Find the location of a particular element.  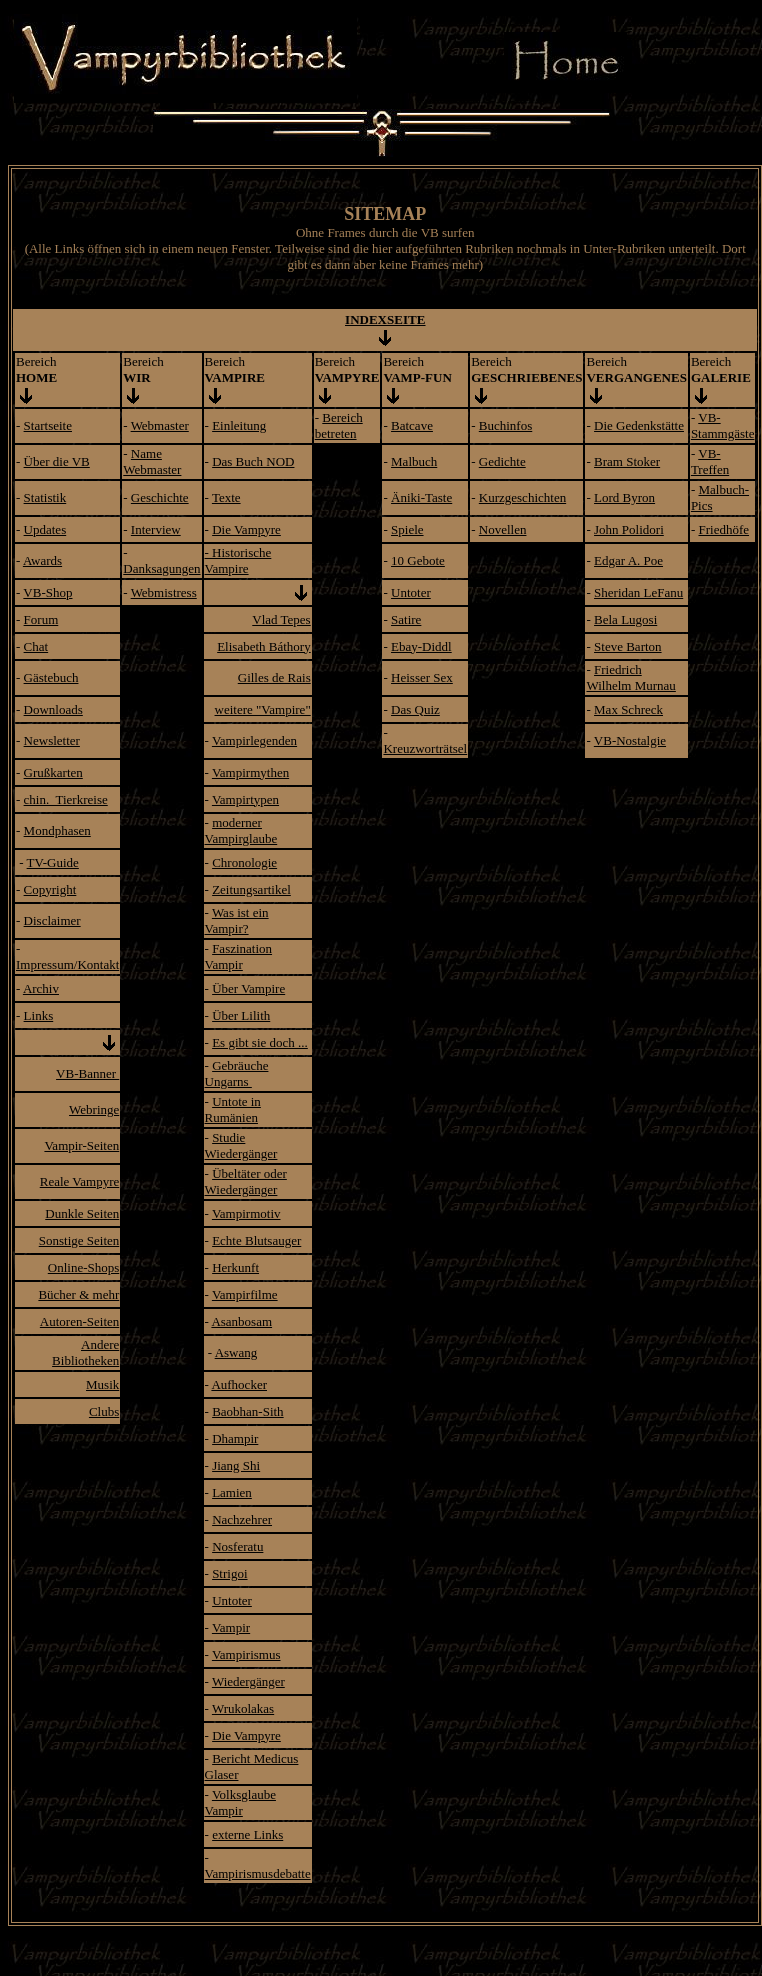

Bram Stoker is located at coordinates (627, 461).